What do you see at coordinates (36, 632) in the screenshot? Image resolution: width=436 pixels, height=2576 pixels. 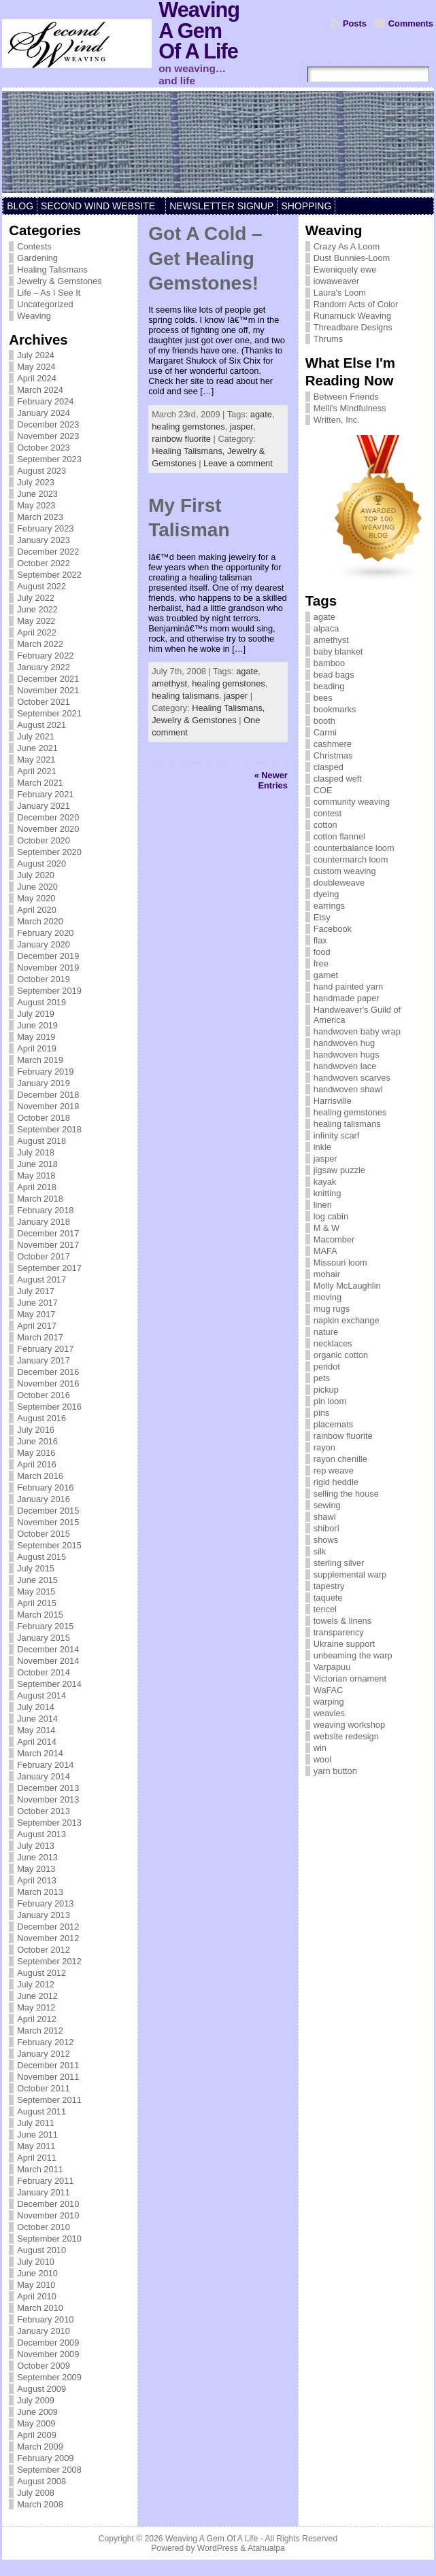 I see `April 2022` at bounding box center [36, 632].